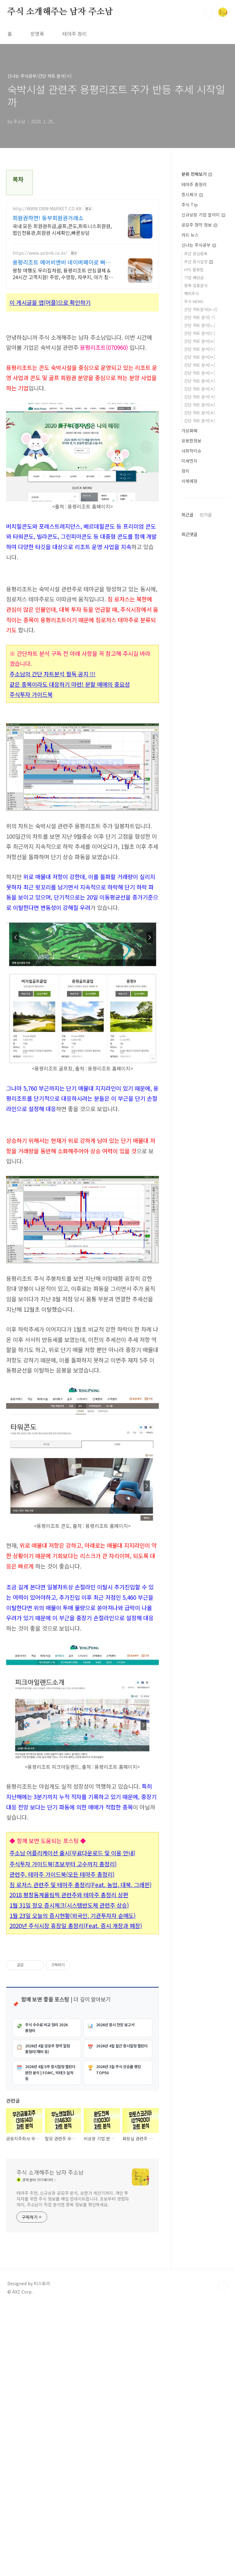  What do you see at coordinates (195, 254) in the screenshot?
I see `주간 관심종목` at bounding box center [195, 254].